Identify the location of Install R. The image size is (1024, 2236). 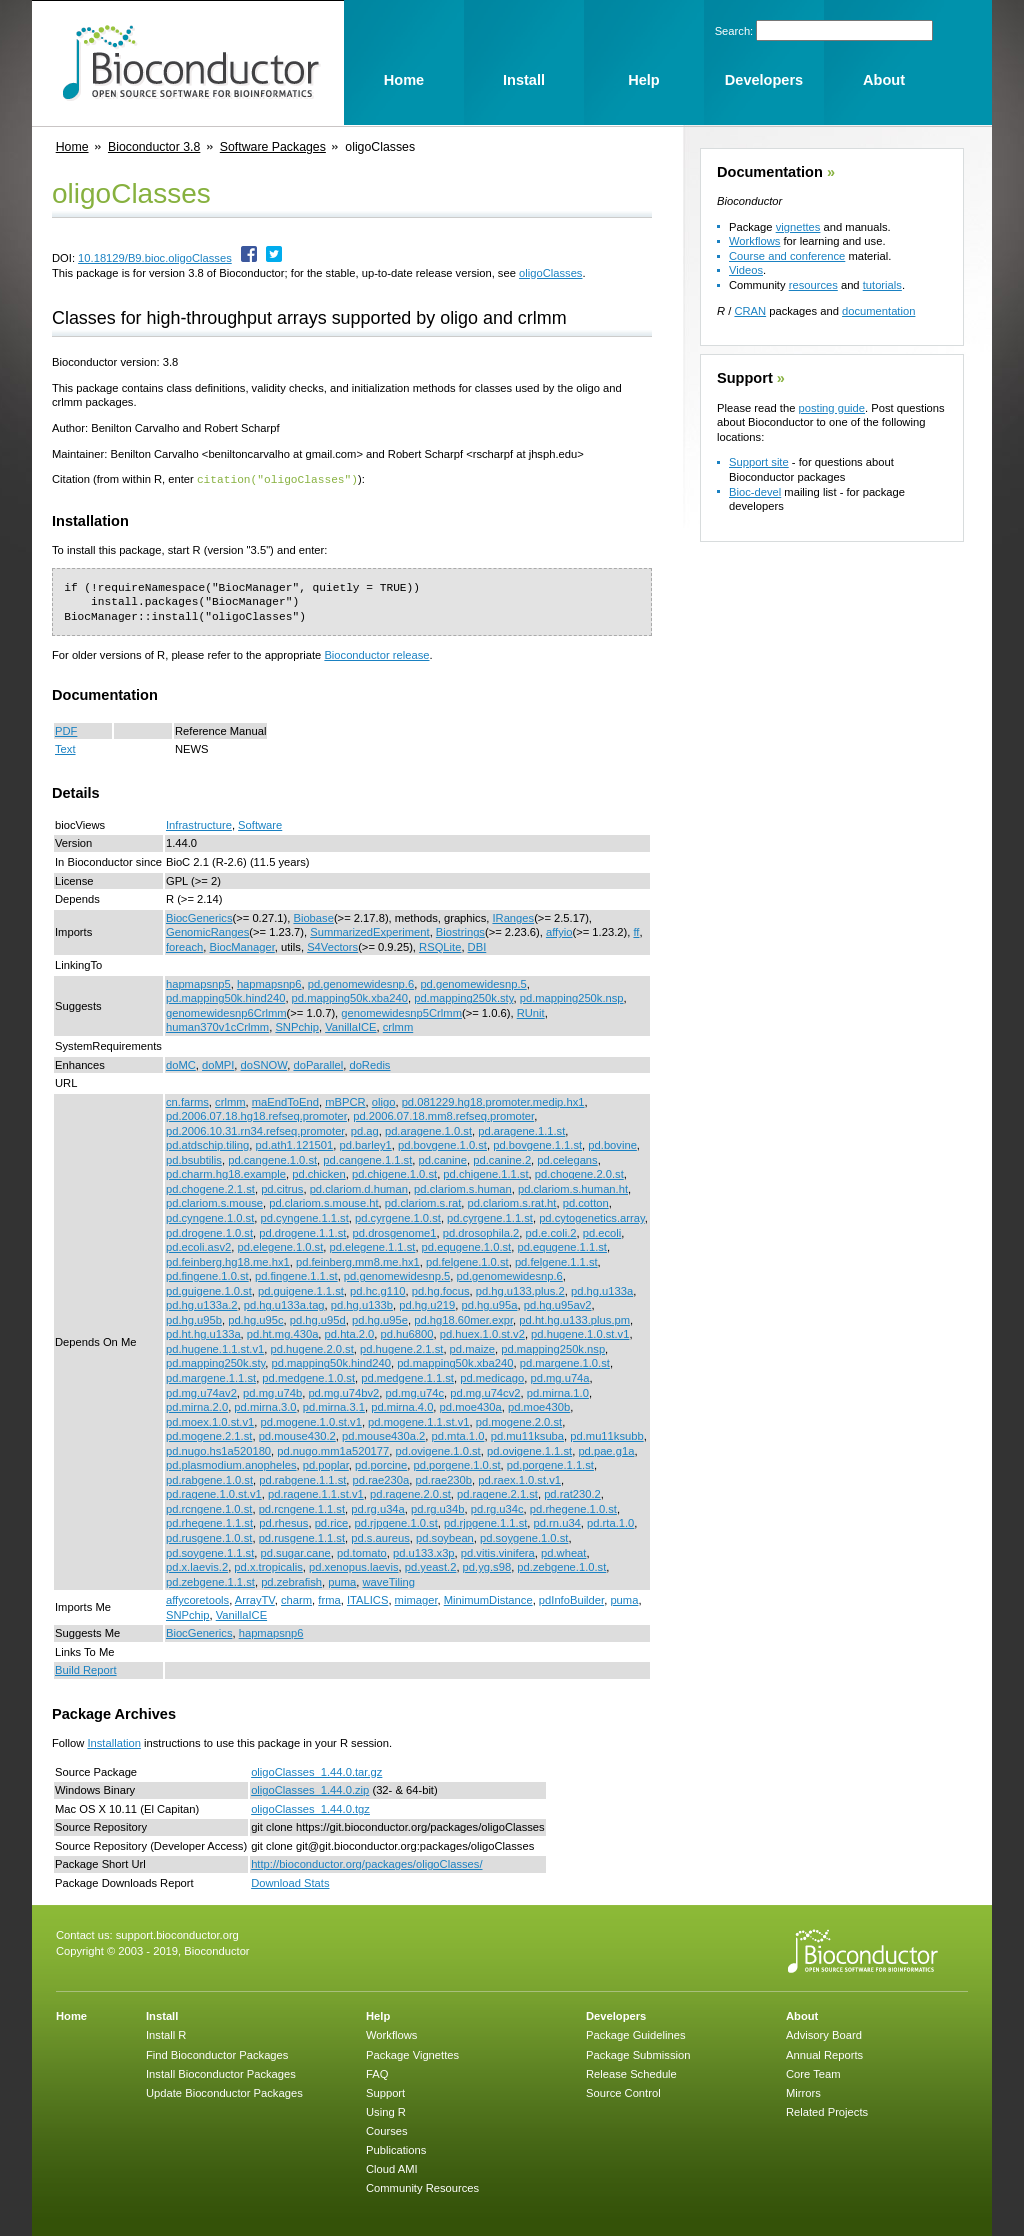
(166, 2034).